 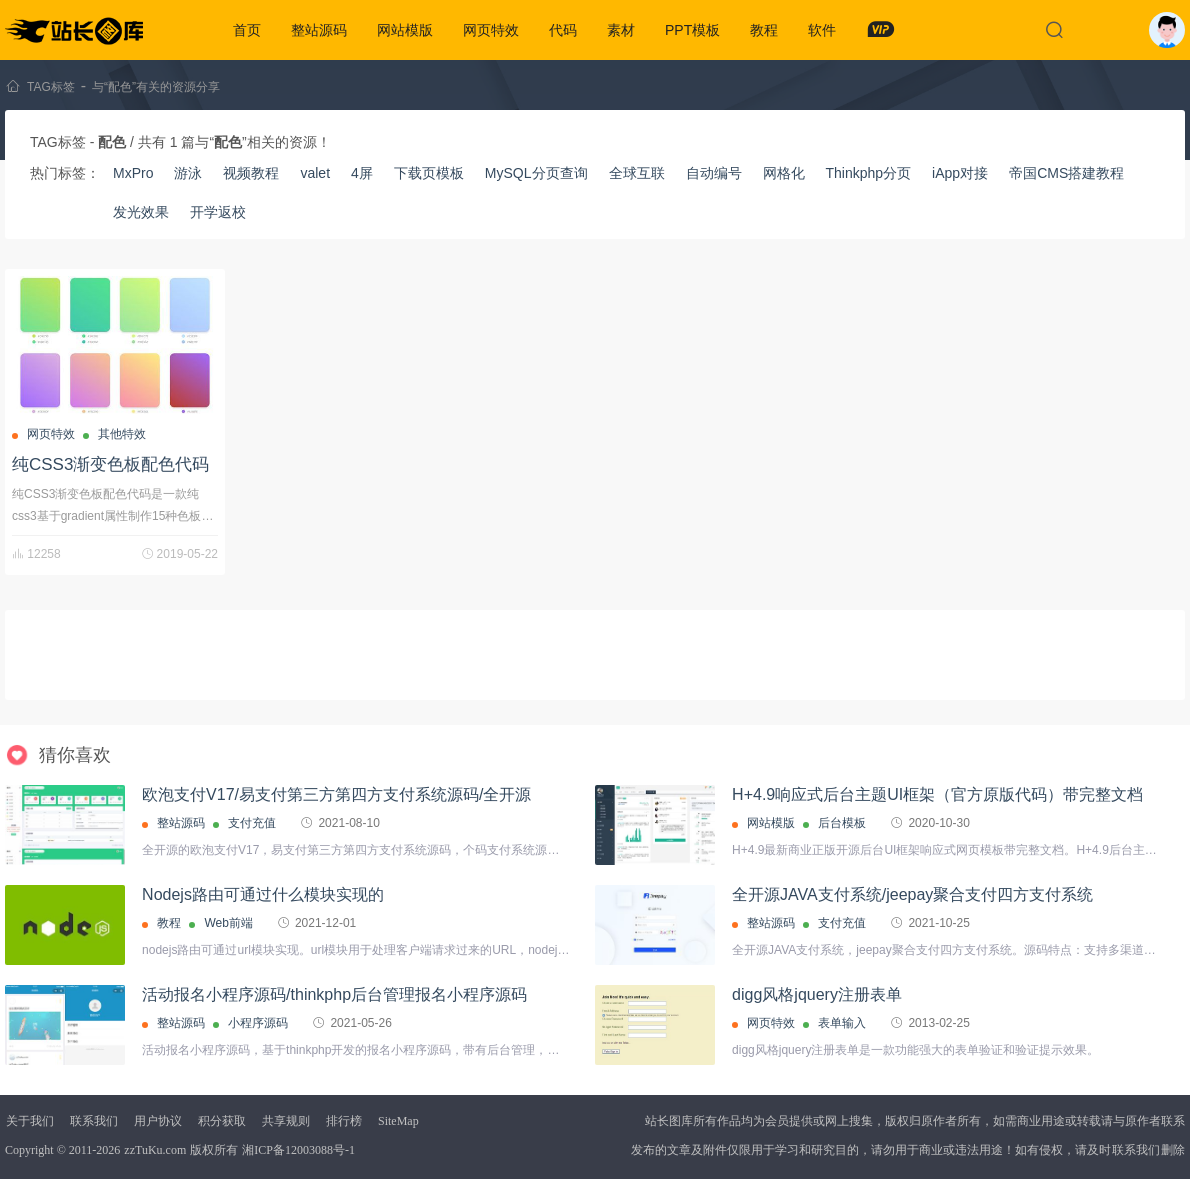 What do you see at coordinates (692, 30) in the screenshot?
I see `PPT模板` at bounding box center [692, 30].